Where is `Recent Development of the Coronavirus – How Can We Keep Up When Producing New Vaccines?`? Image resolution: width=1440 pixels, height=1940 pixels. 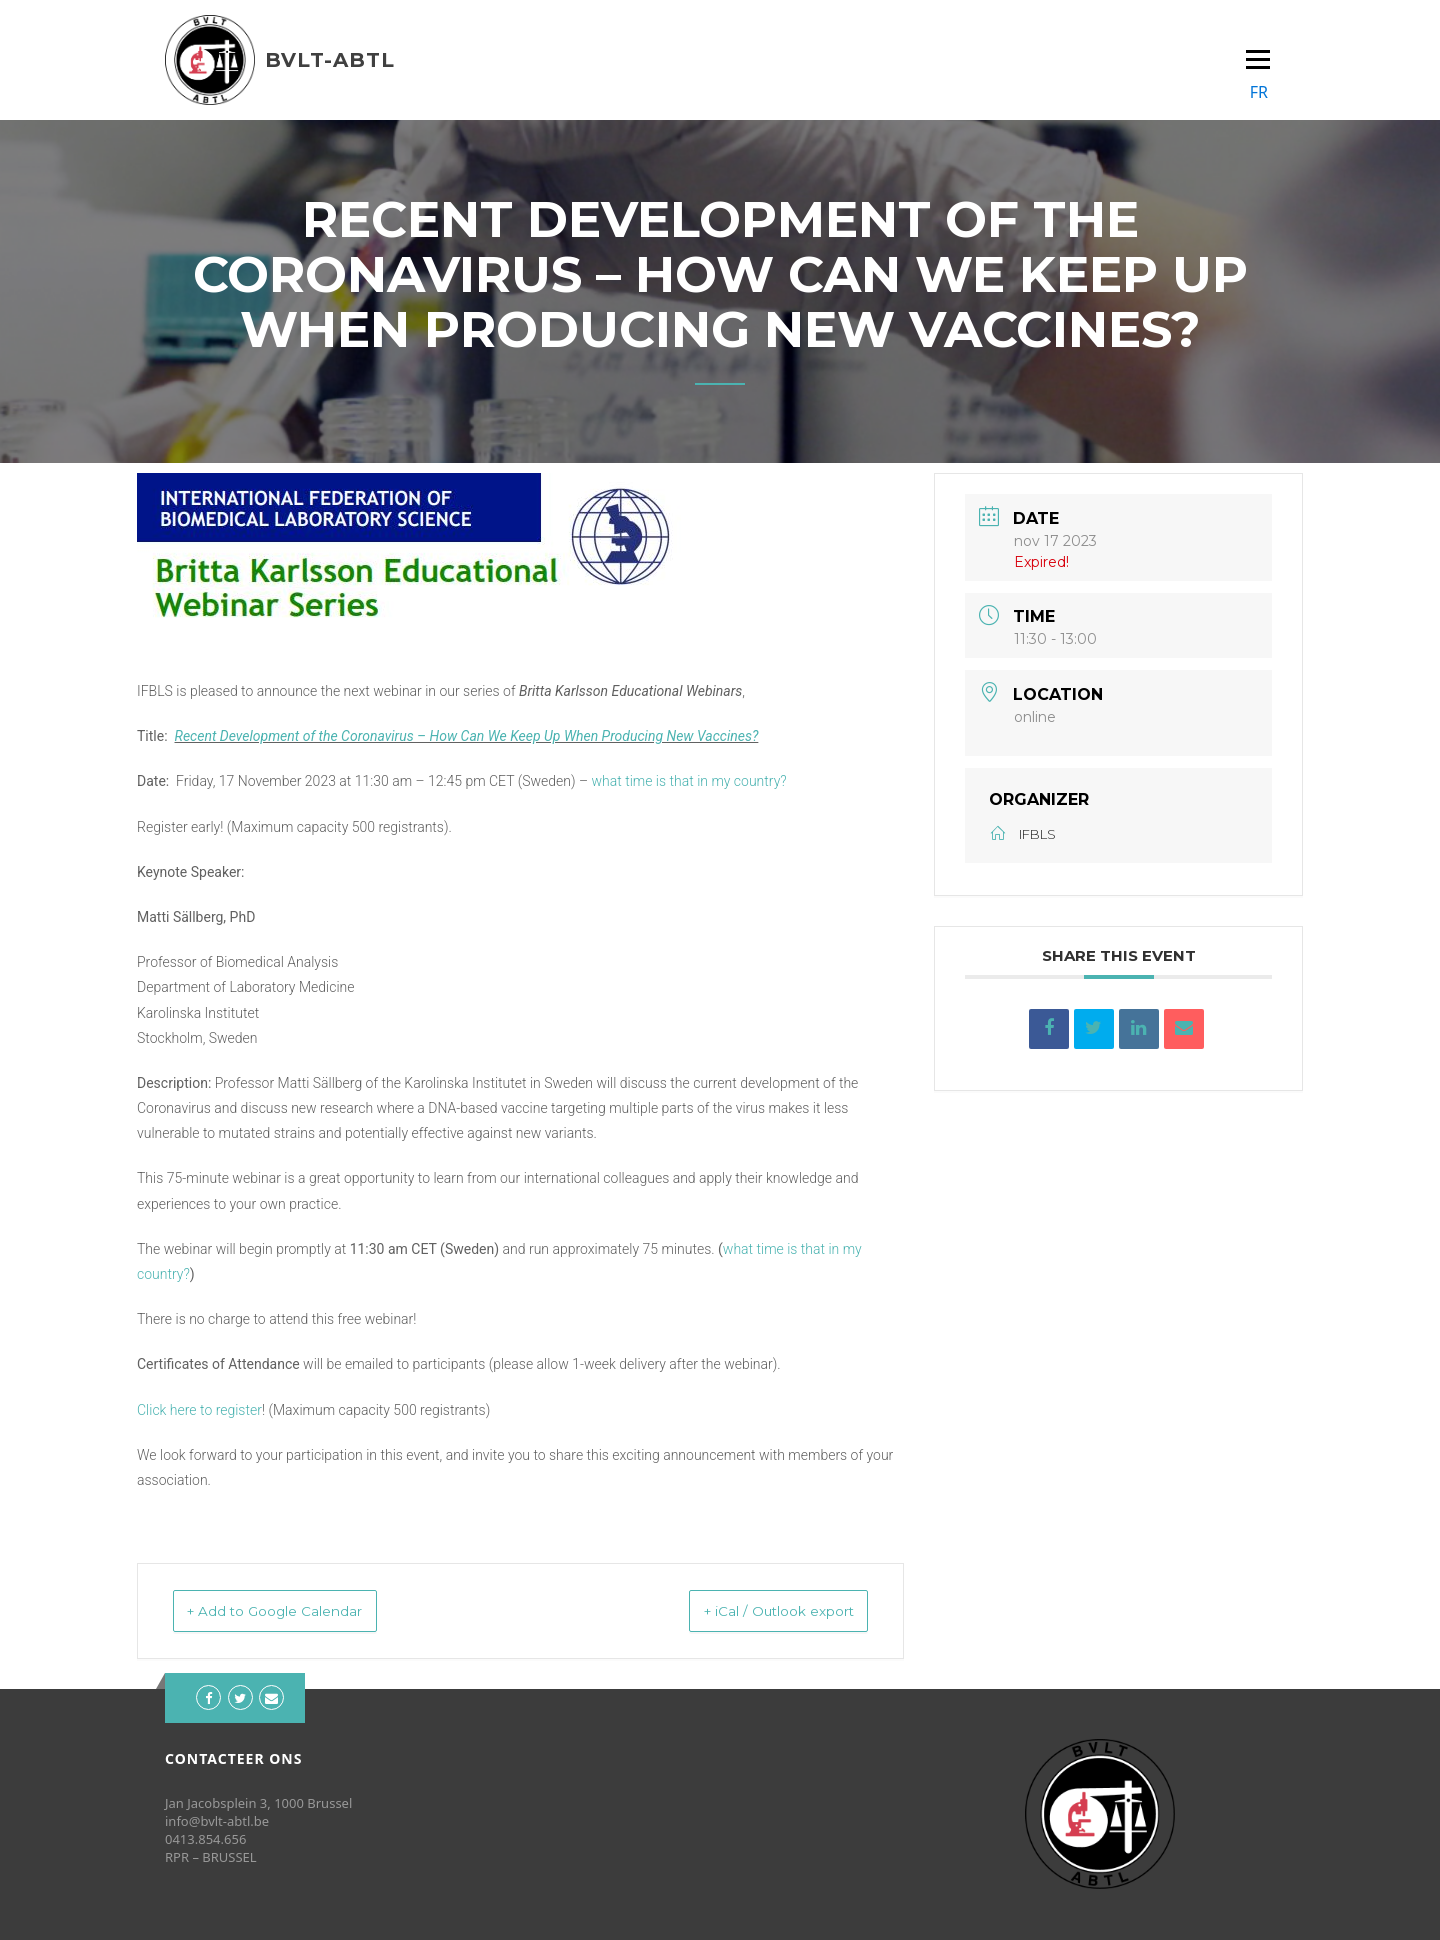 Recent Development of the Coronavirus – How Can We Keep Up When Producing New Vaccines? is located at coordinates (467, 736).